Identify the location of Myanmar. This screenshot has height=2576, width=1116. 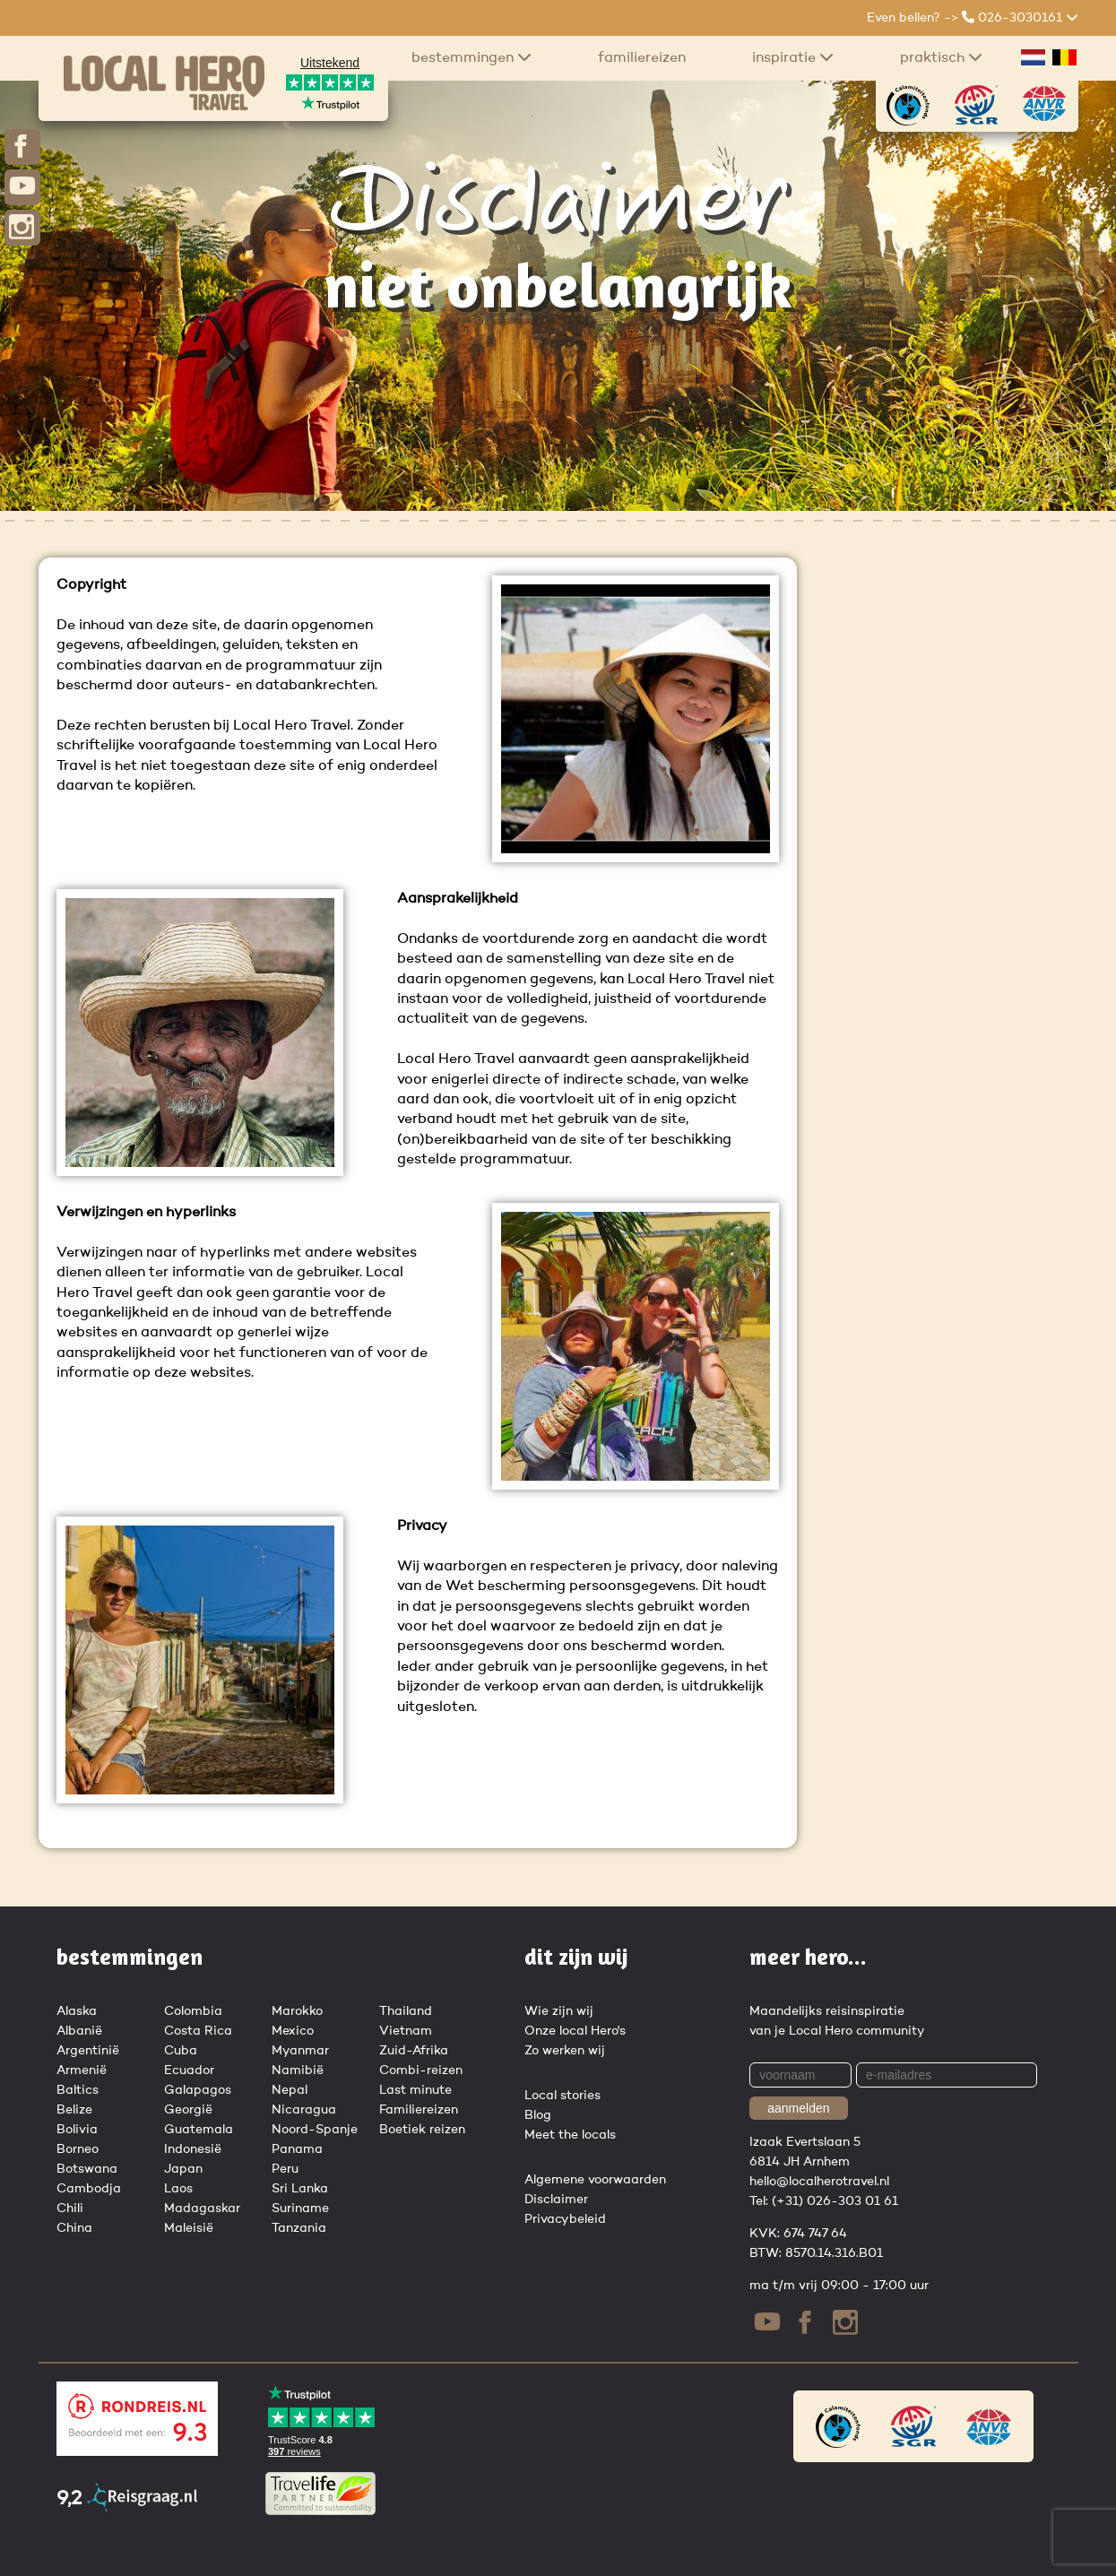
(300, 2050).